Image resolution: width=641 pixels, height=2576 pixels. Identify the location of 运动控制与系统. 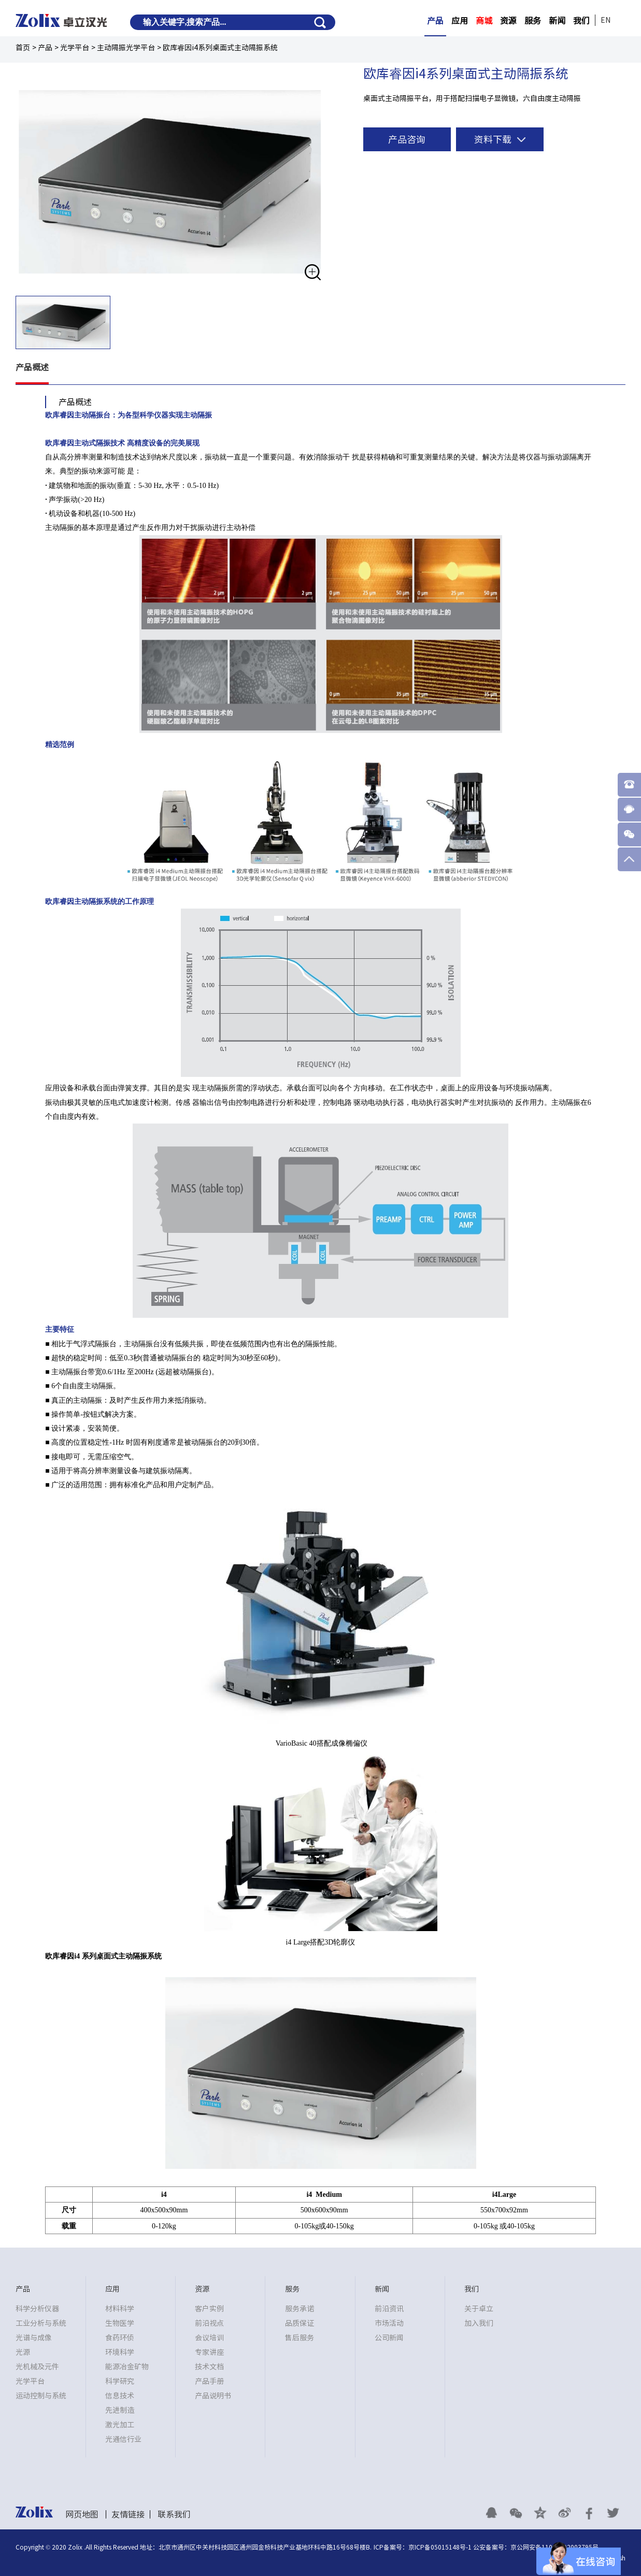
(41, 2395).